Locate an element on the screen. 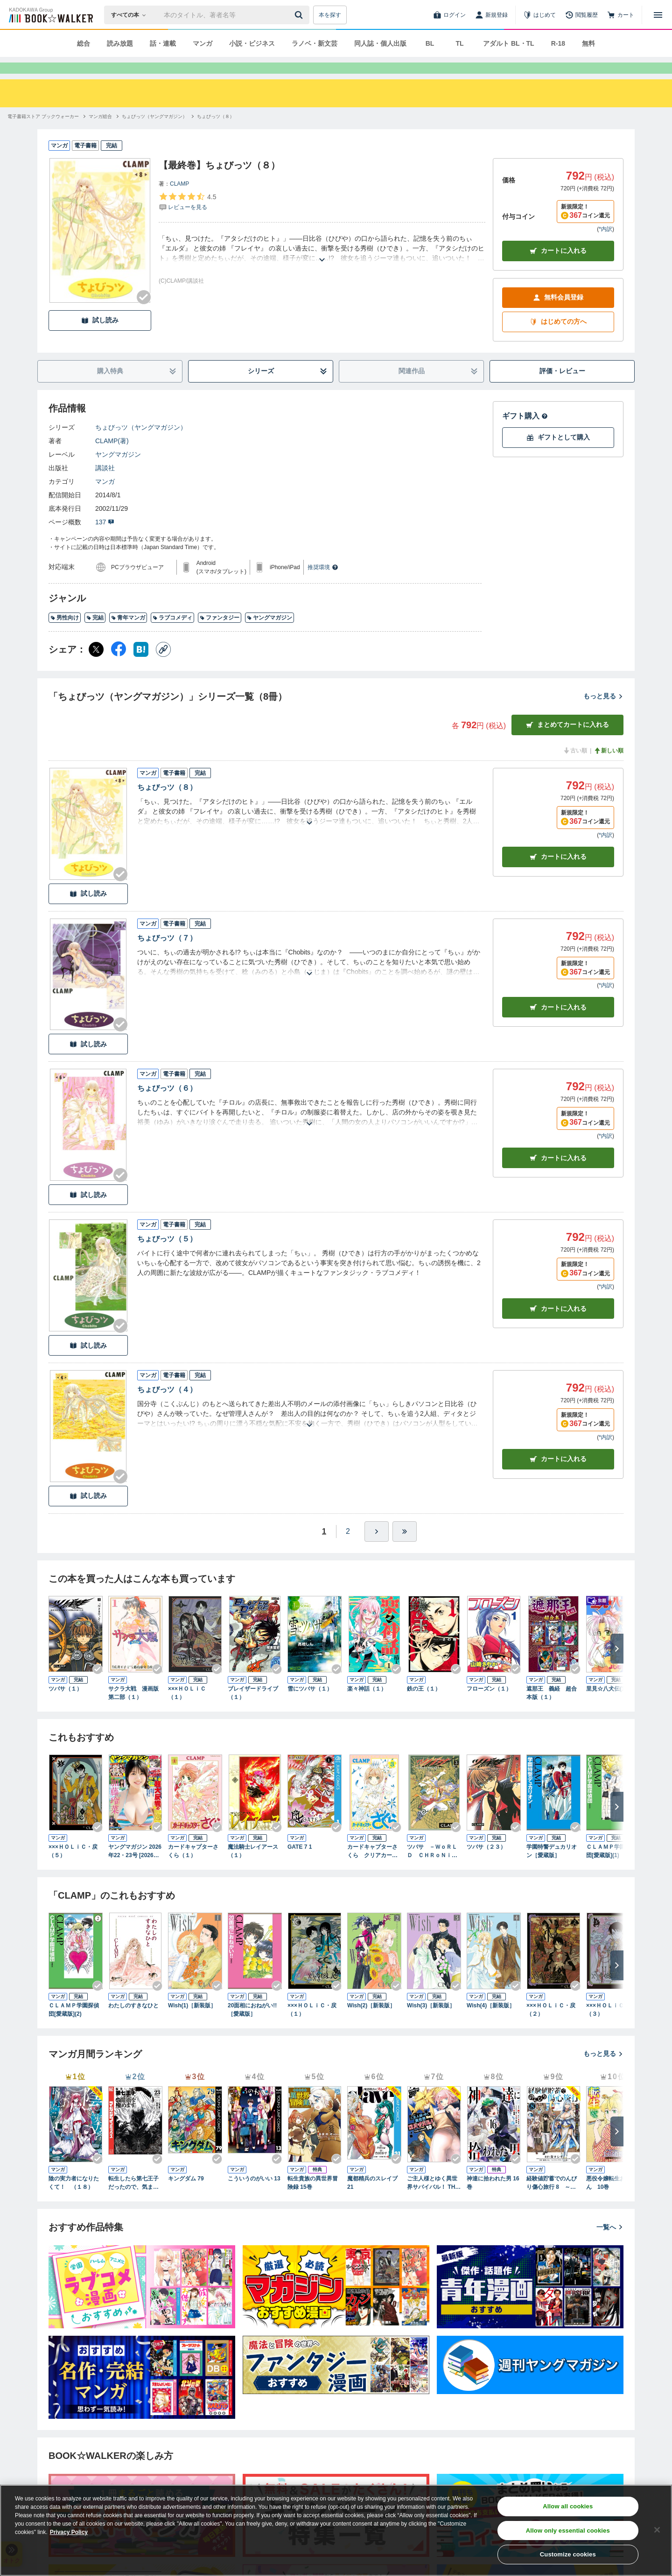 This screenshot has width=672, height=2576. ちょびっツ（７） is located at coordinates (167, 955).